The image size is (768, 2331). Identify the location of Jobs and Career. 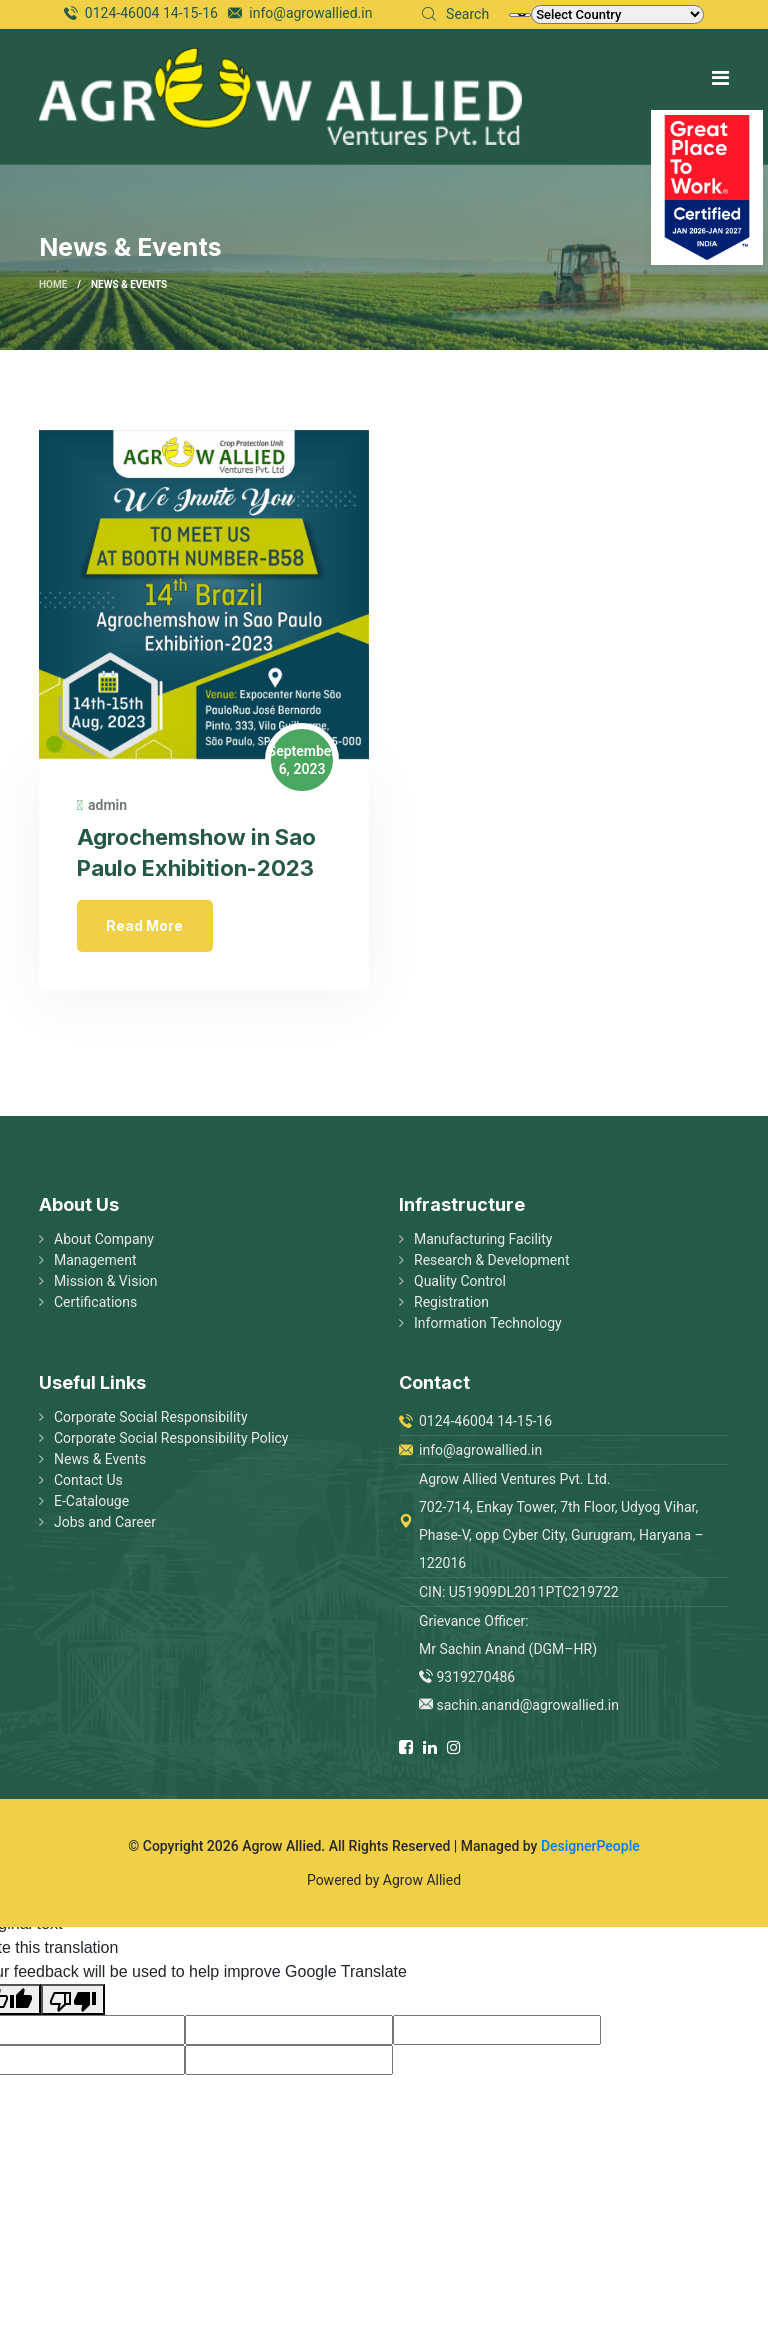
(105, 1525).